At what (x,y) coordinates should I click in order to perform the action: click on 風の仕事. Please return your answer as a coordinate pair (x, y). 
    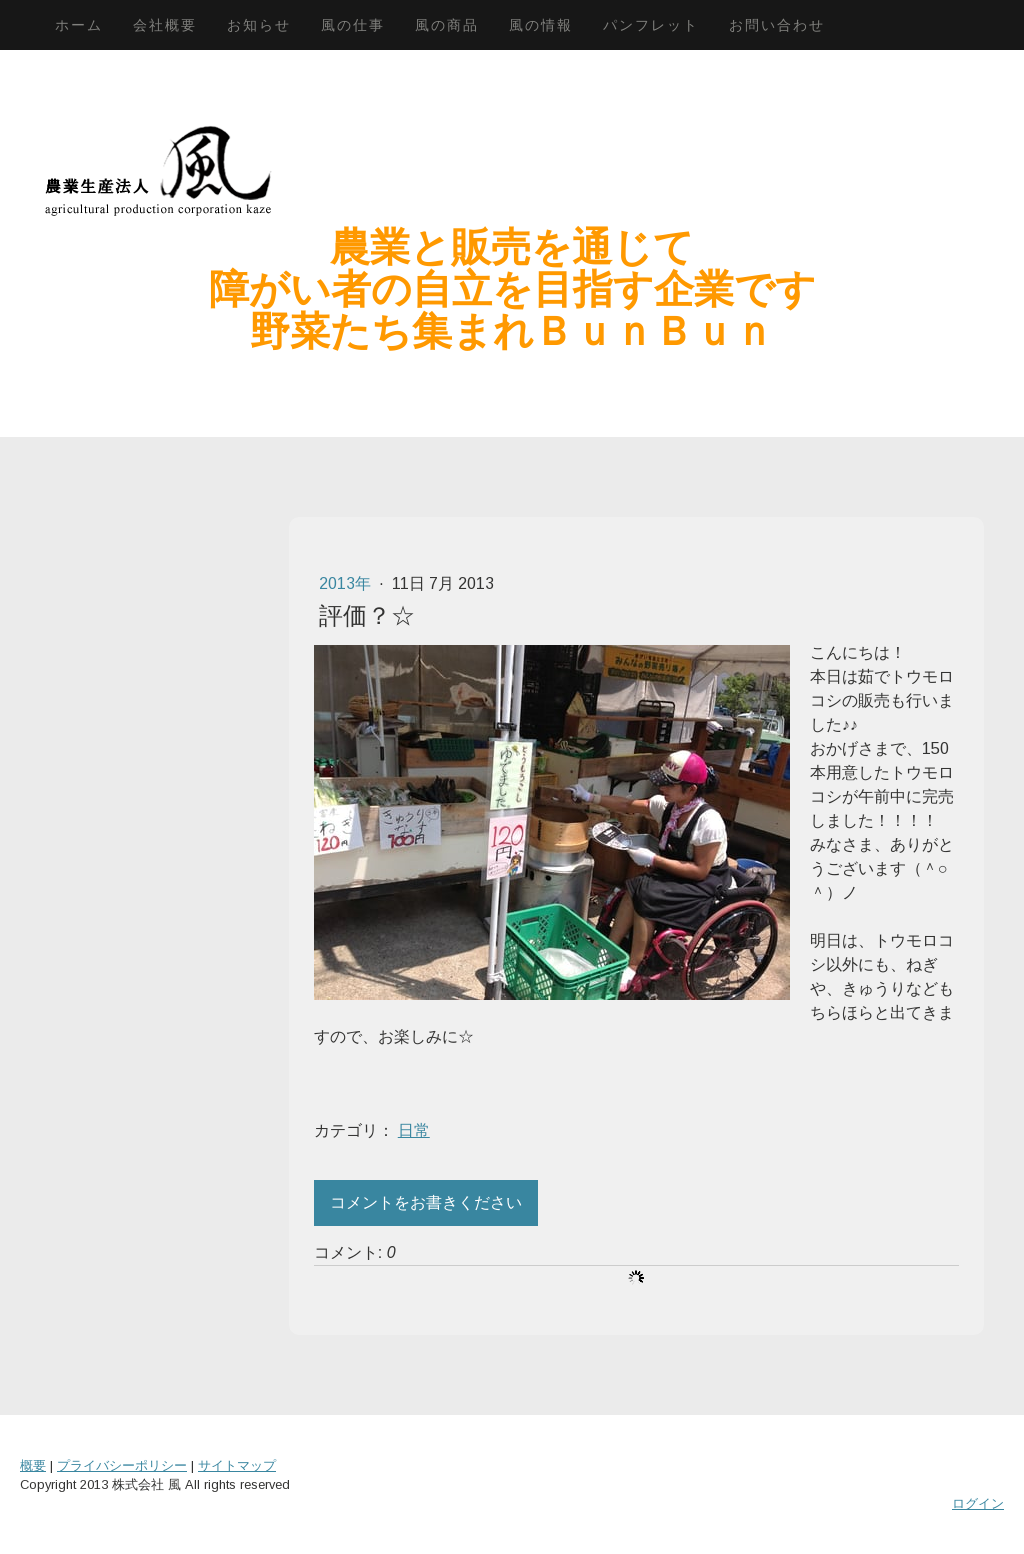
    Looking at the image, I should click on (353, 25).